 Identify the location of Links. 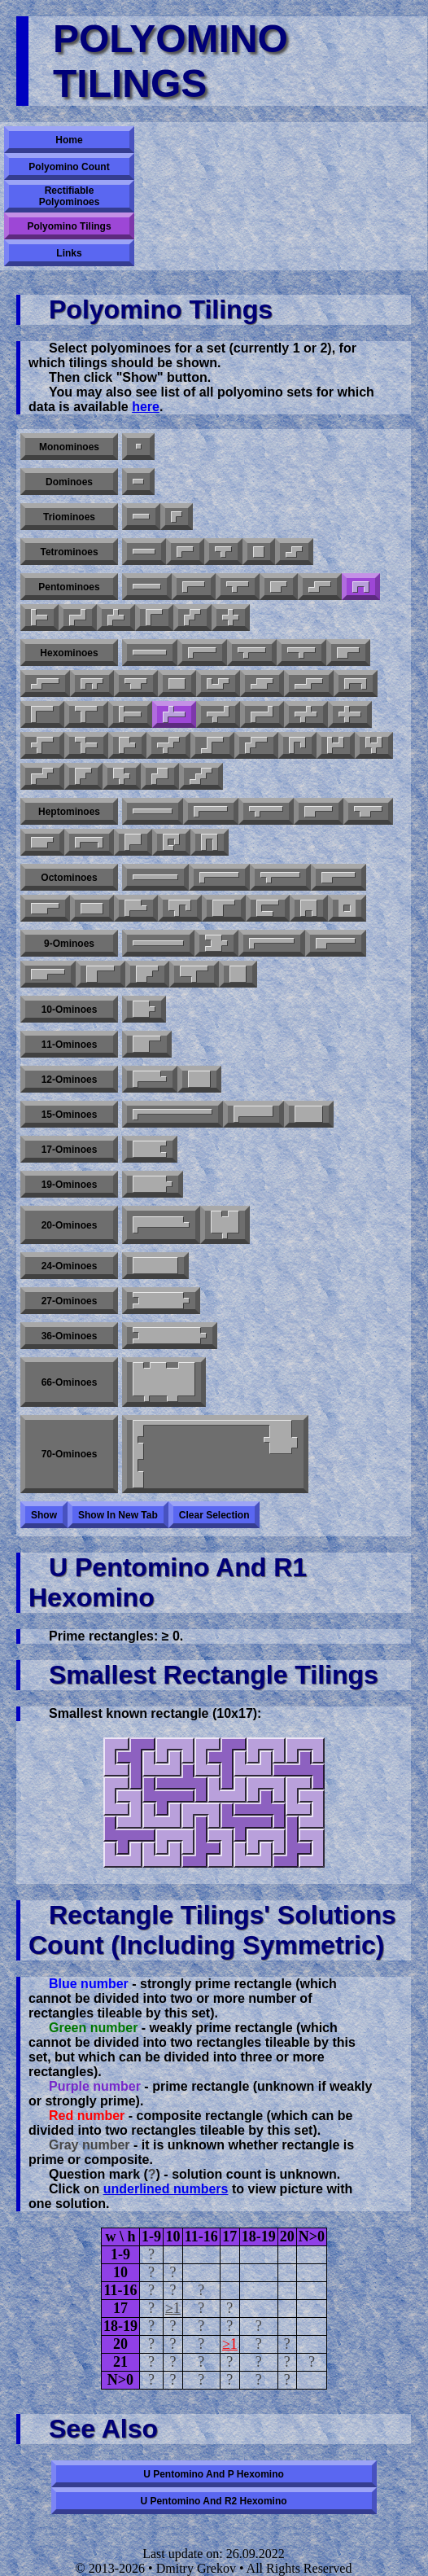
(68, 253).